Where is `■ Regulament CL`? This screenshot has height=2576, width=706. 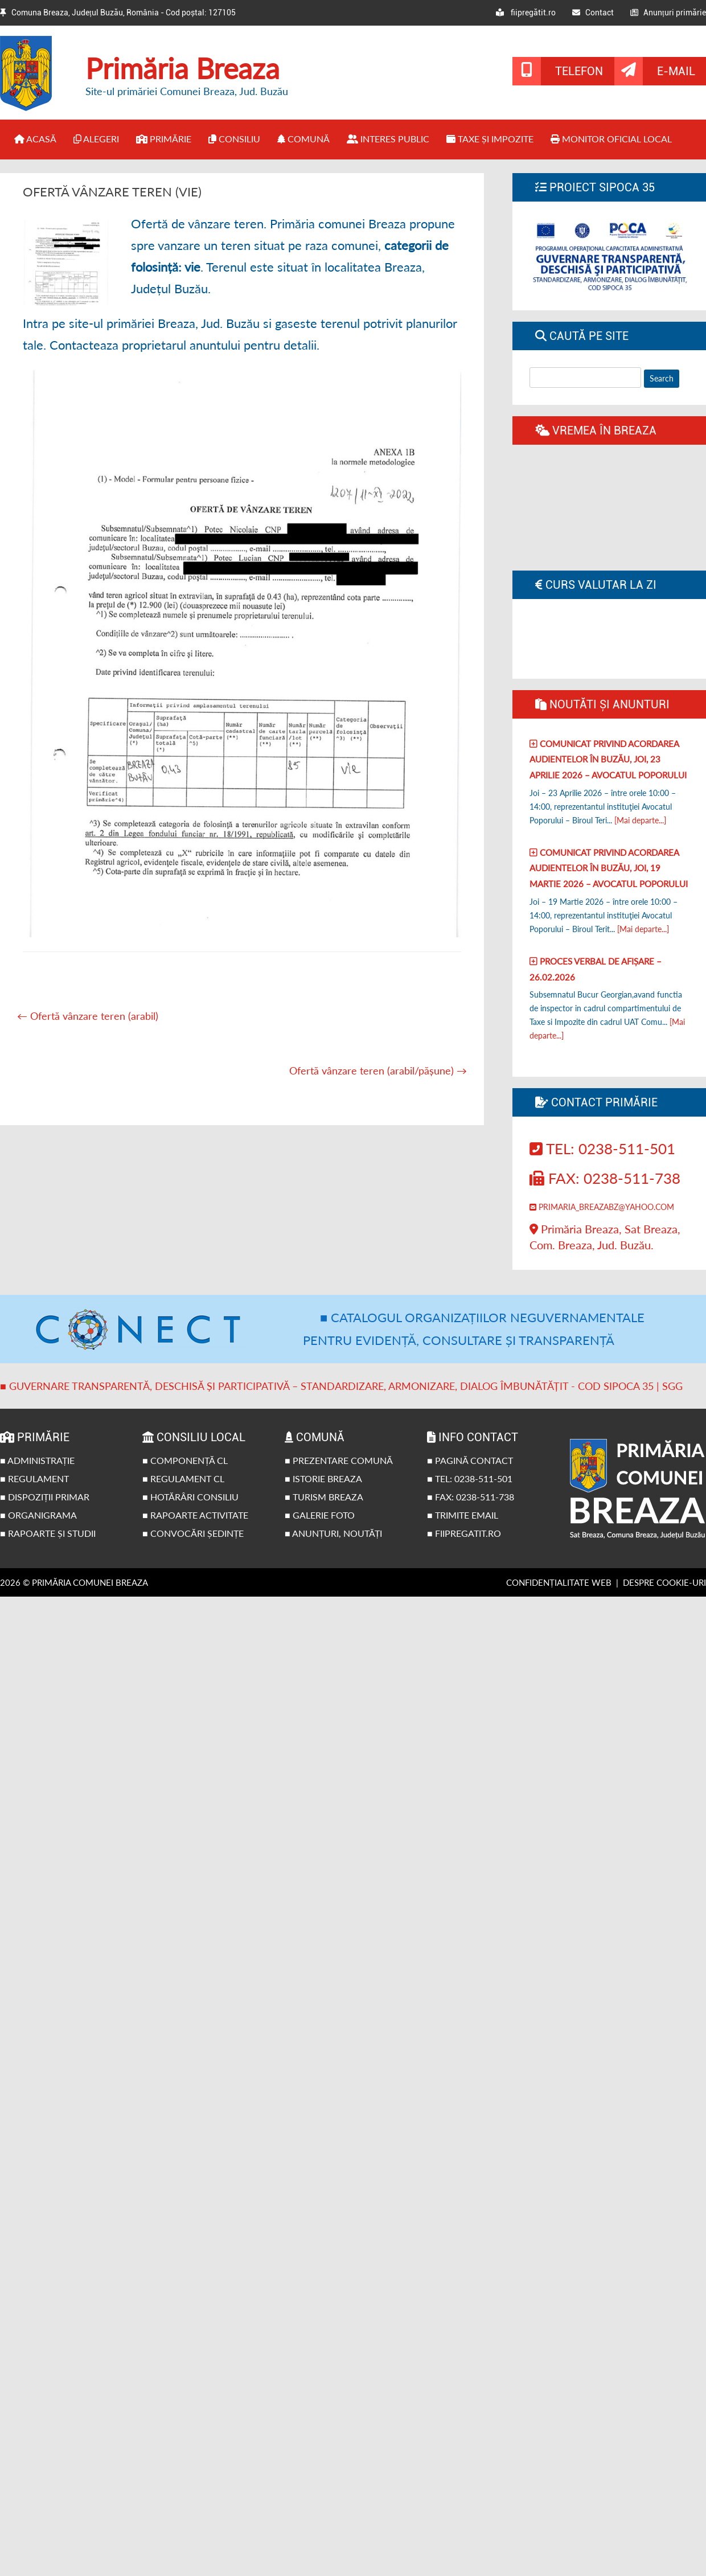 ■ Regulament CL is located at coordinates (183, 1478).